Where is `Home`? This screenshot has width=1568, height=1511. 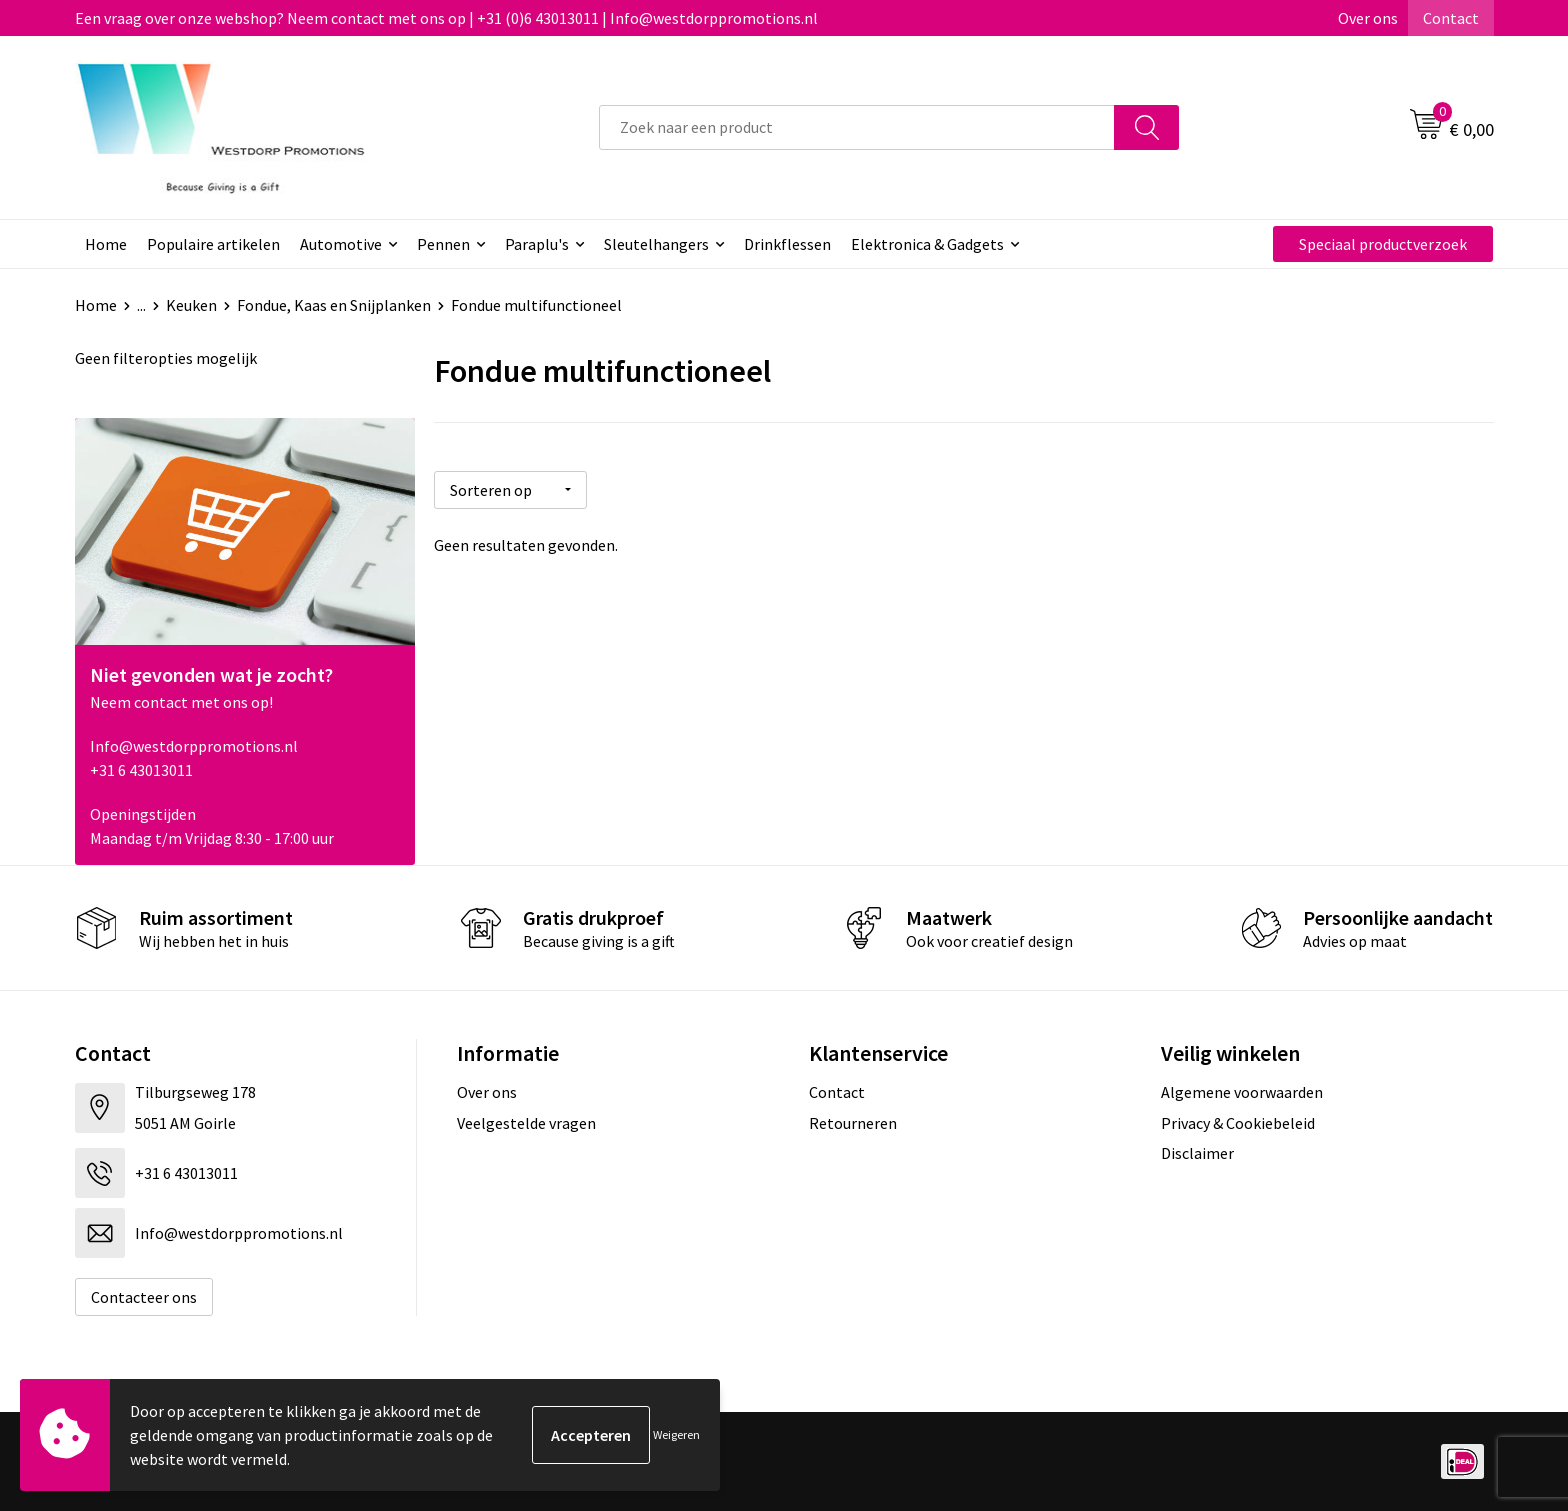 Home is located at coordinates (106, 244).